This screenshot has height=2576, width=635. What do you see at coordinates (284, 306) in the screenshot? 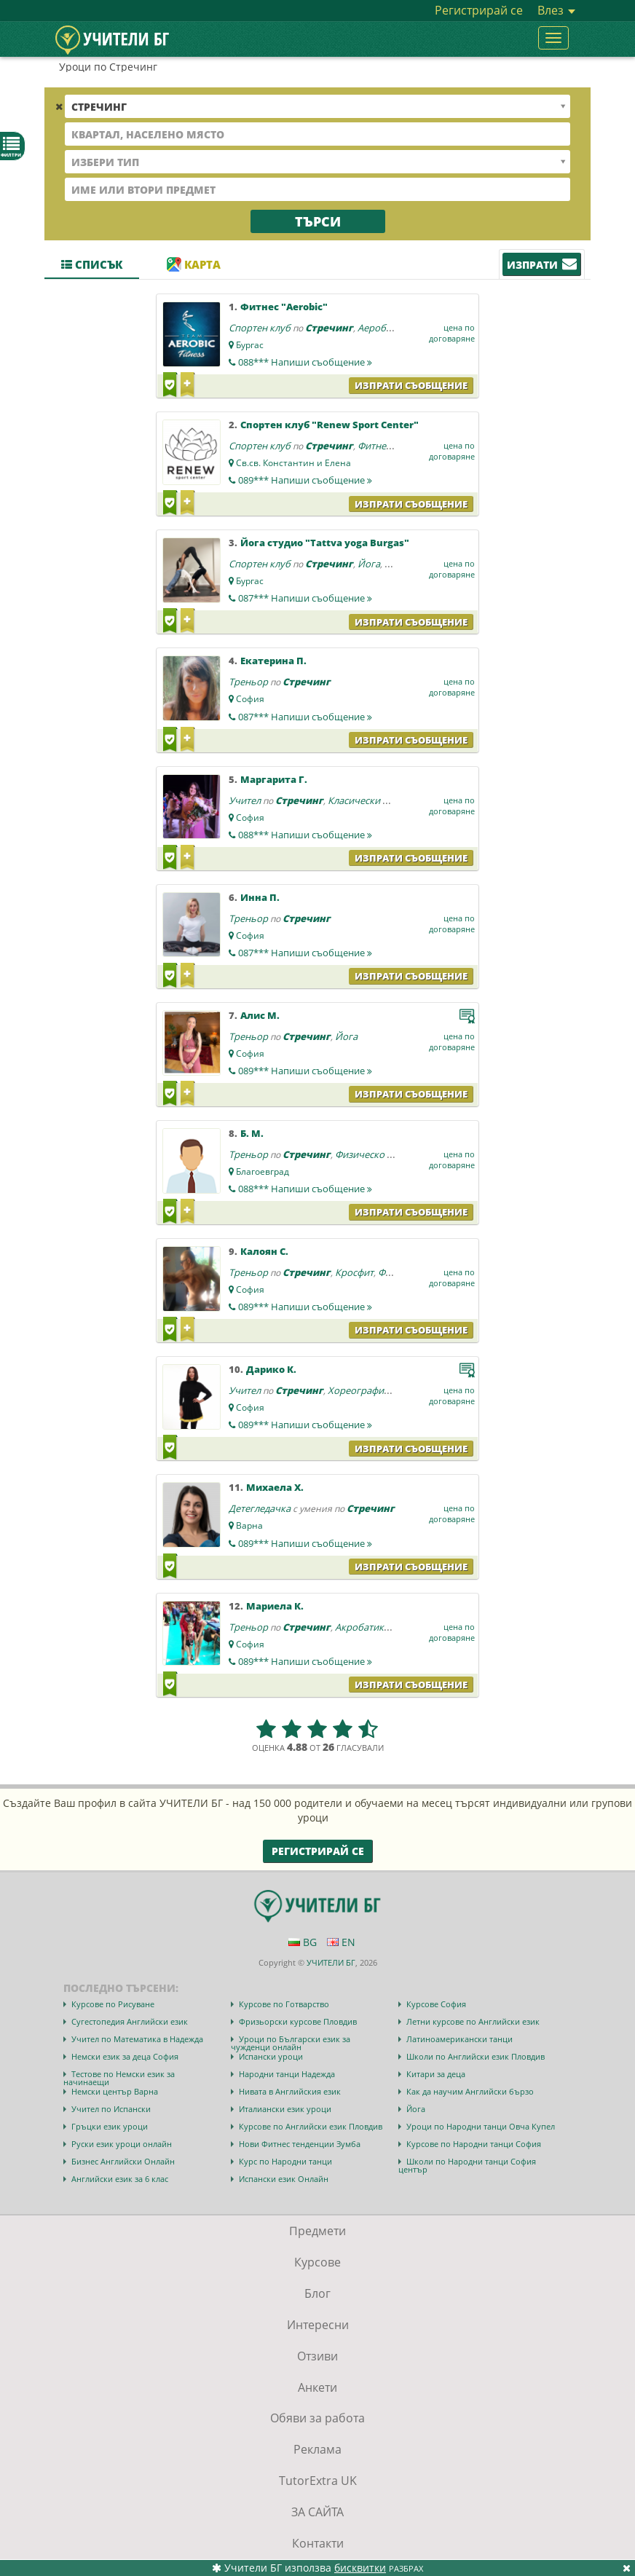
I see `Фитнес "Aerobic"` at bounding box center [284, 306].